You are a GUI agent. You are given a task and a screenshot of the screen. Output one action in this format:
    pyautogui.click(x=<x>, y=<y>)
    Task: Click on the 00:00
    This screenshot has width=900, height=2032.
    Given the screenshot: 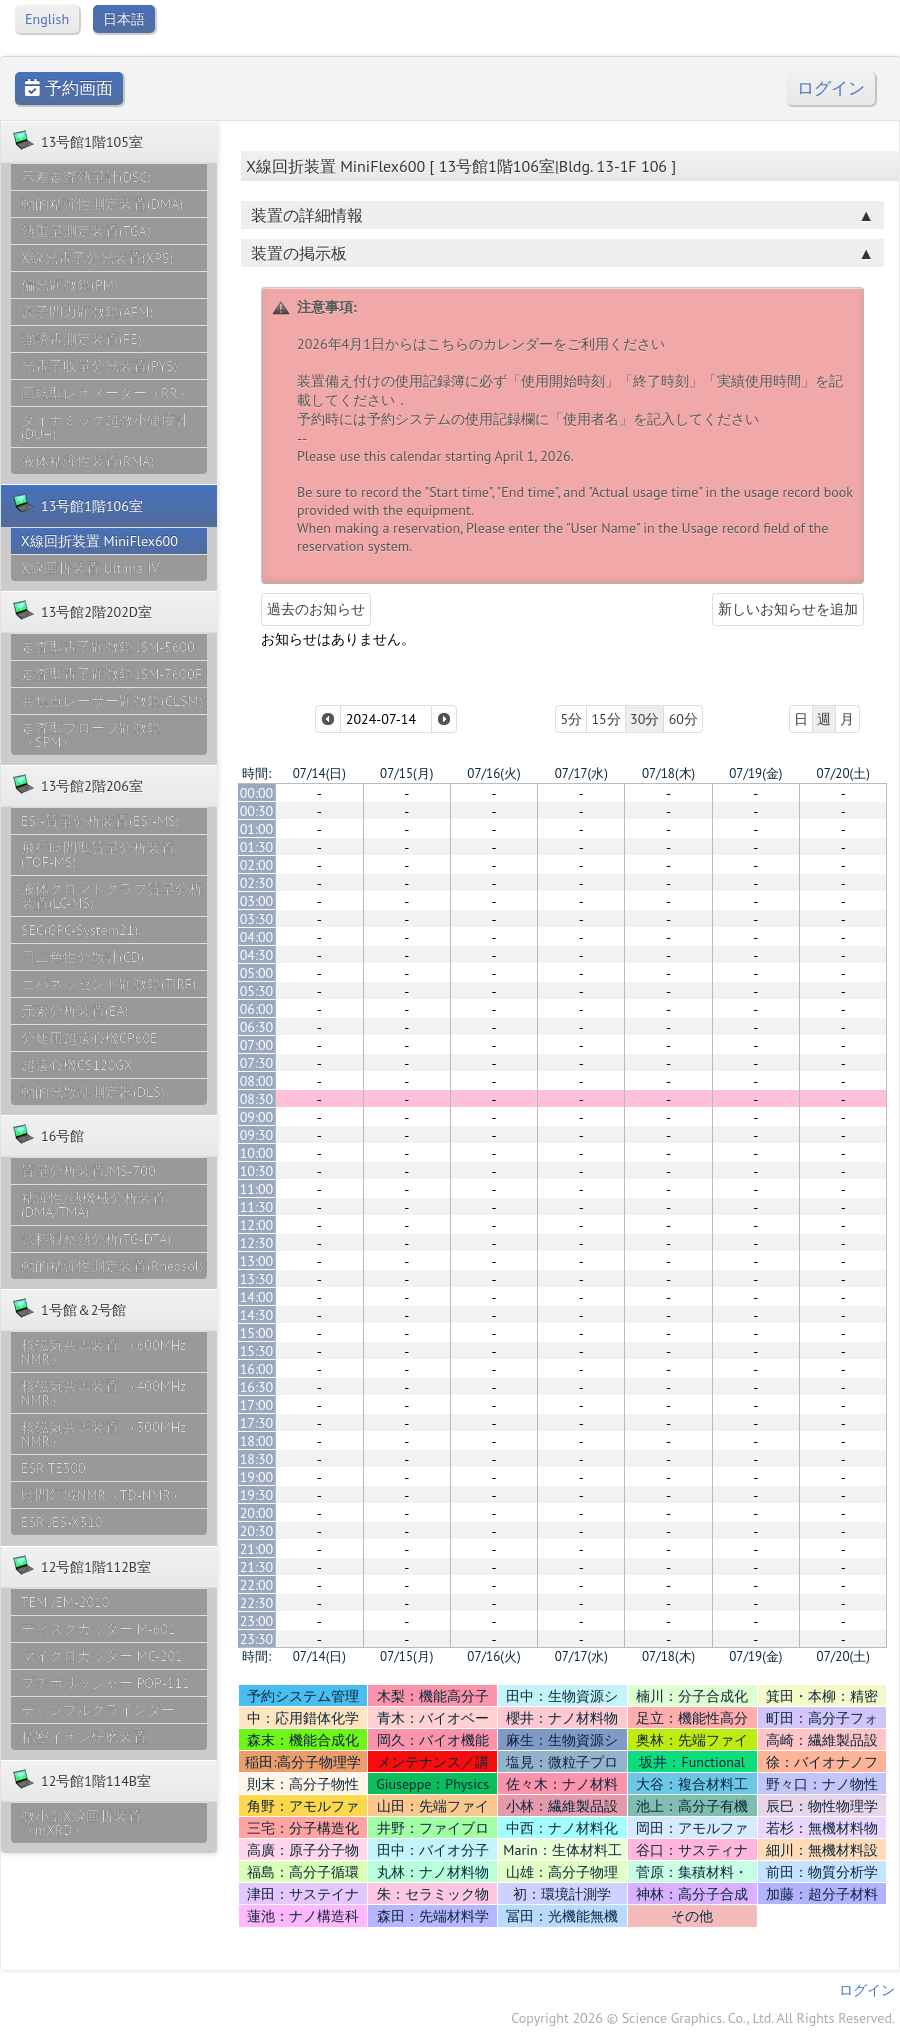 What is the action you would take?
    pyautogui.click(x=257, y=793)
    